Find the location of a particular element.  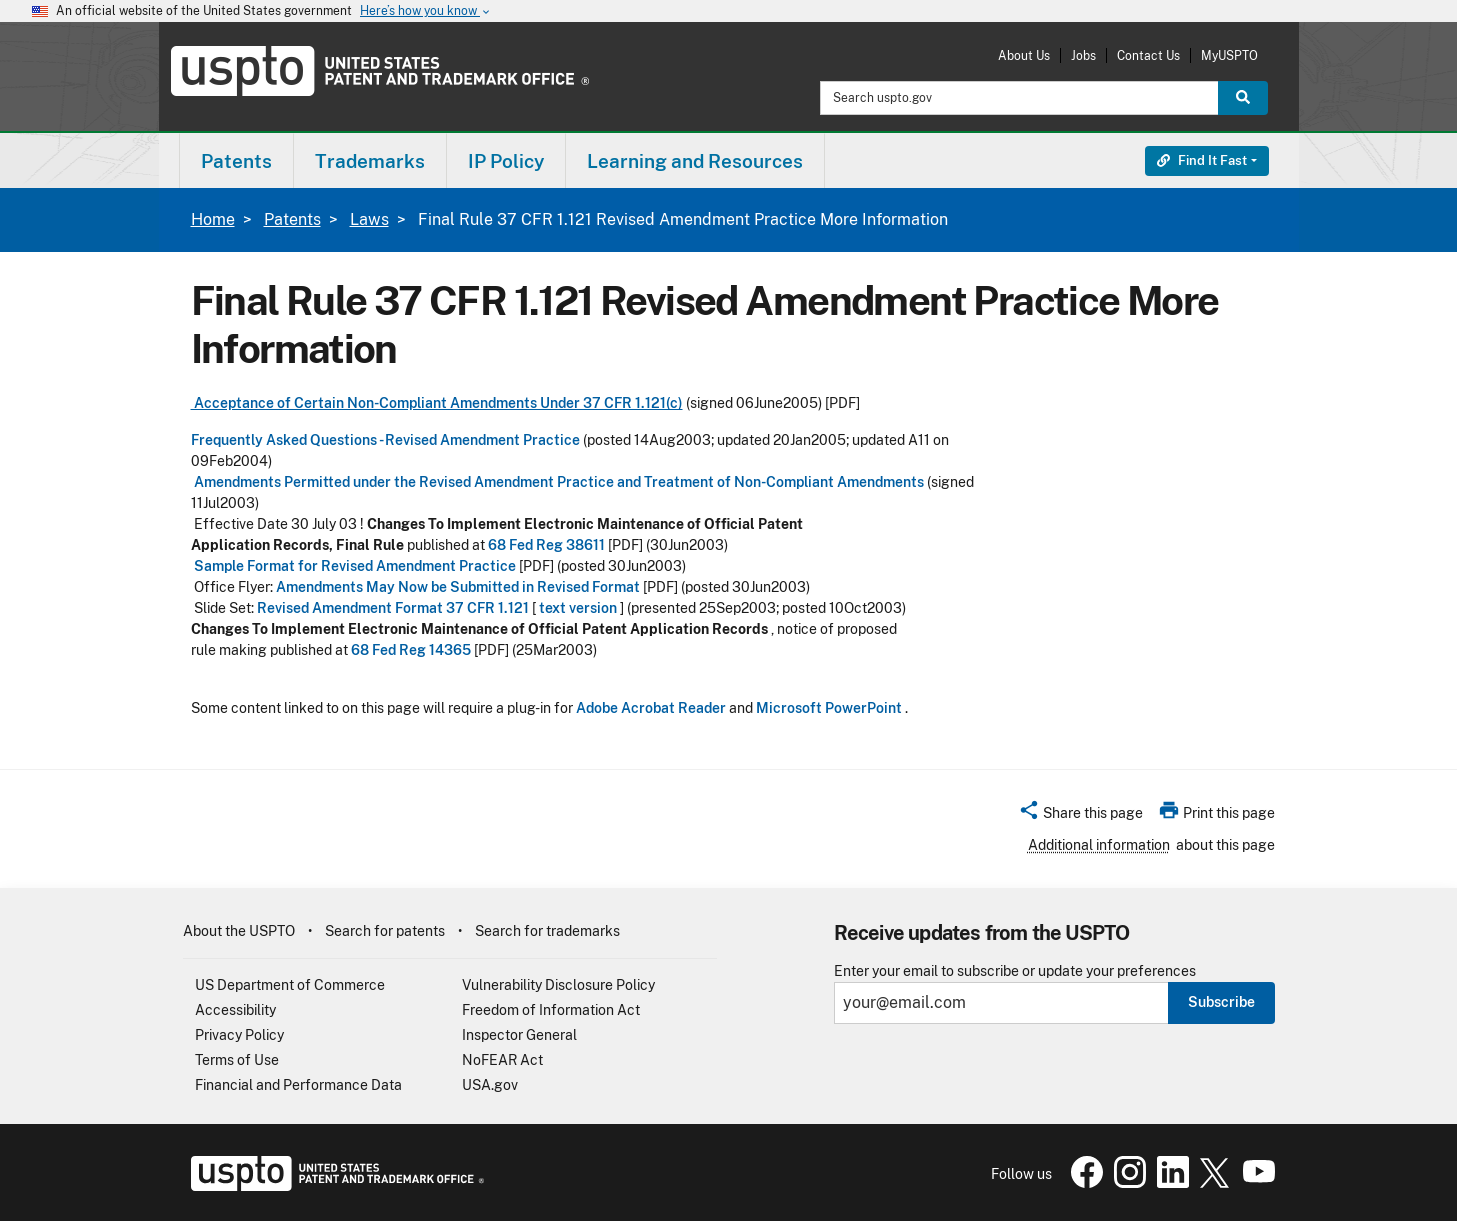

Home is located at coordinates (213, 219).